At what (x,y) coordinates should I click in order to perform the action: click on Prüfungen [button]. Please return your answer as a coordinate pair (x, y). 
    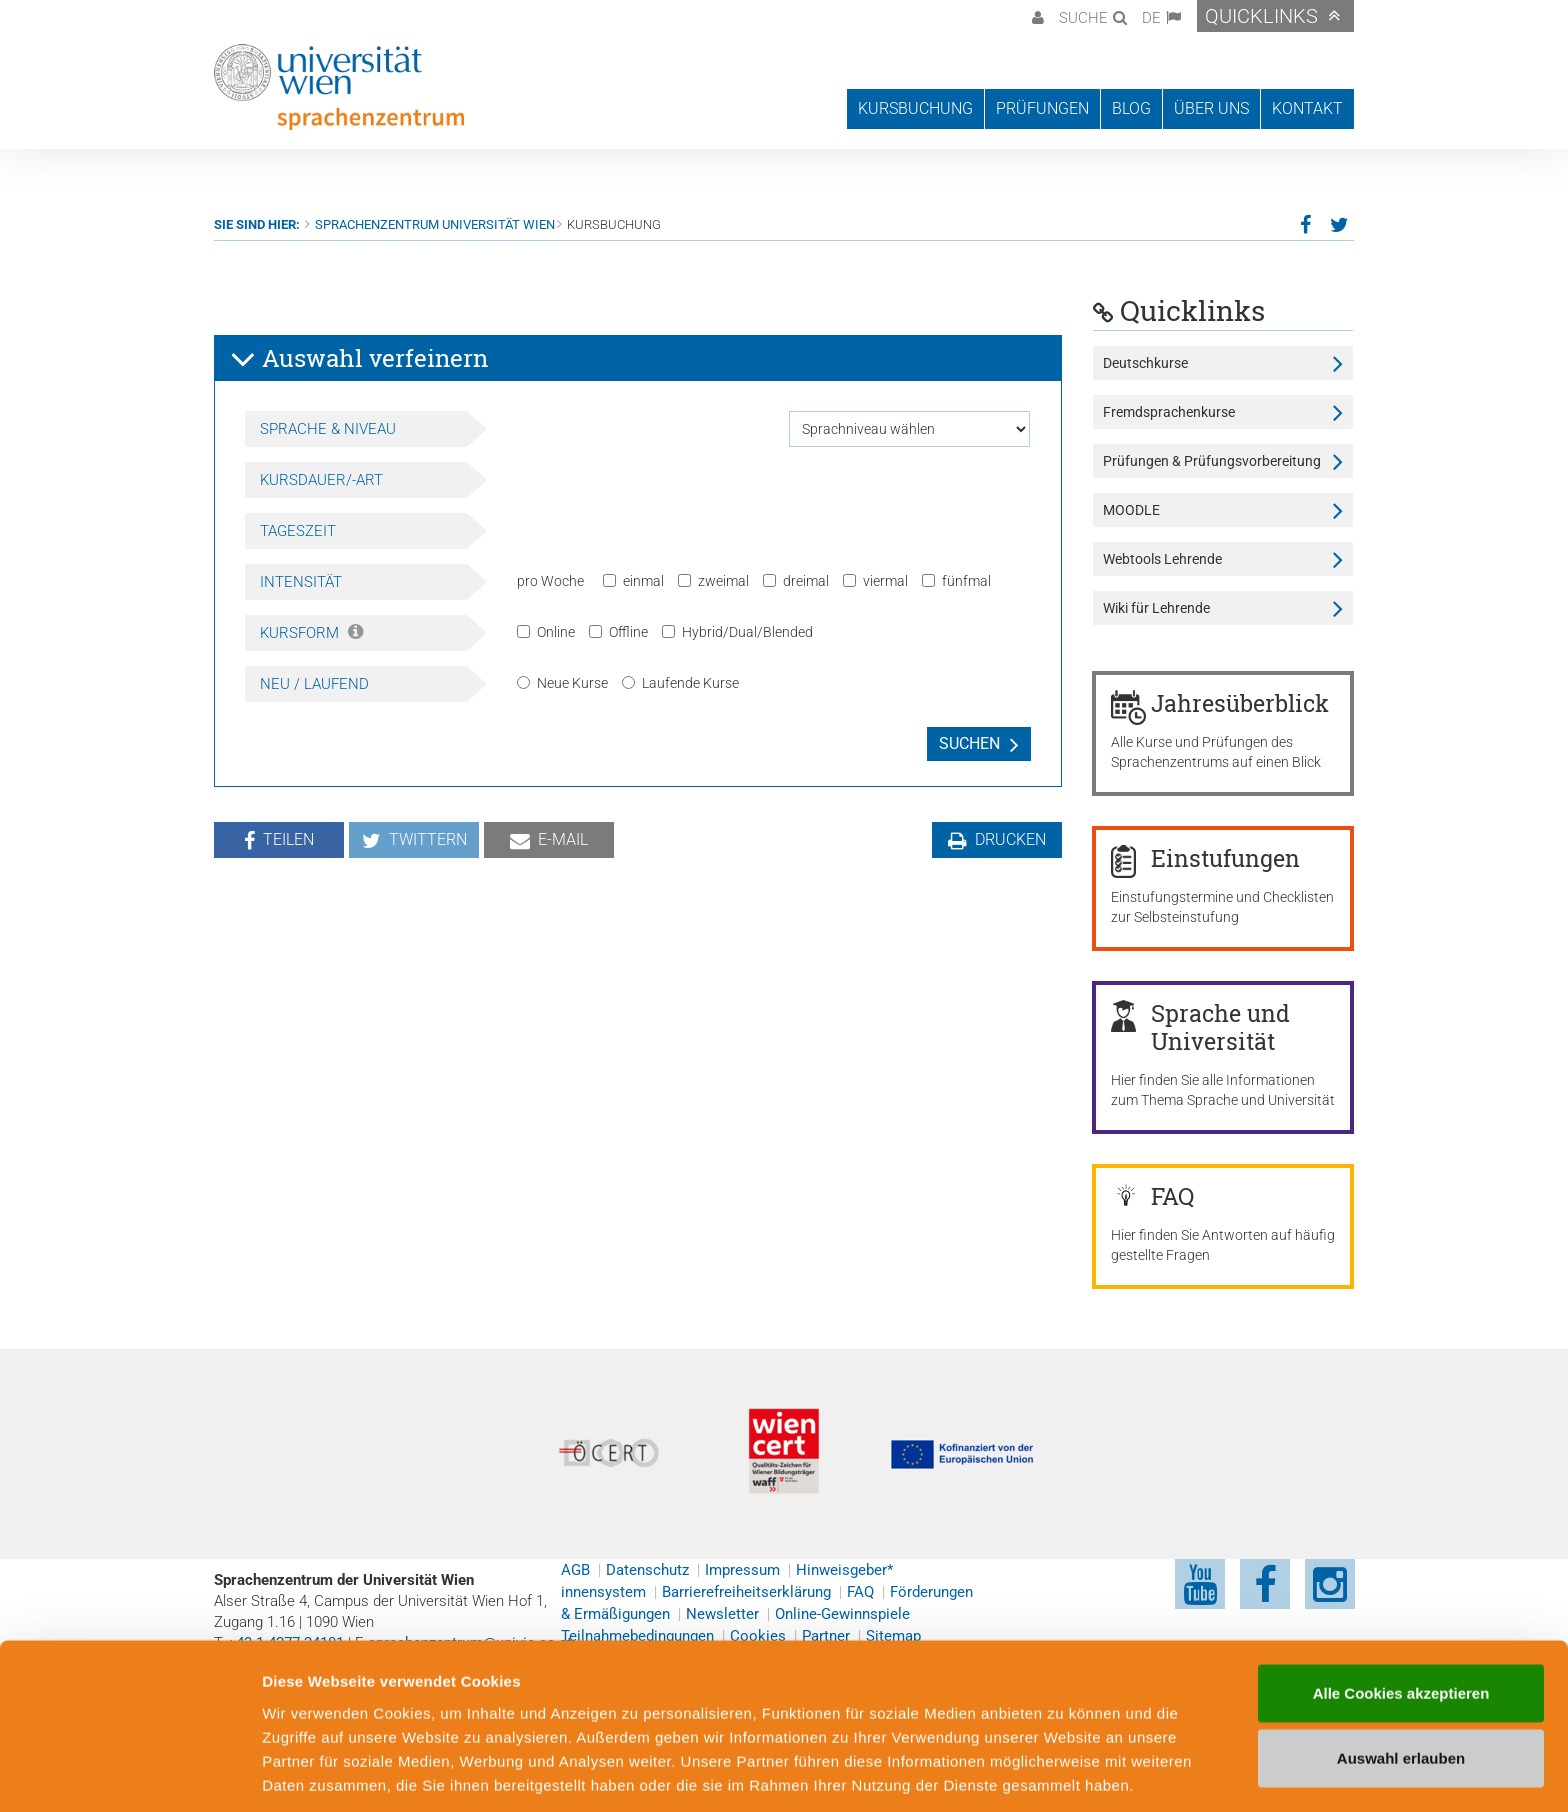
    Looking at the image, I should click on (1042, 108).